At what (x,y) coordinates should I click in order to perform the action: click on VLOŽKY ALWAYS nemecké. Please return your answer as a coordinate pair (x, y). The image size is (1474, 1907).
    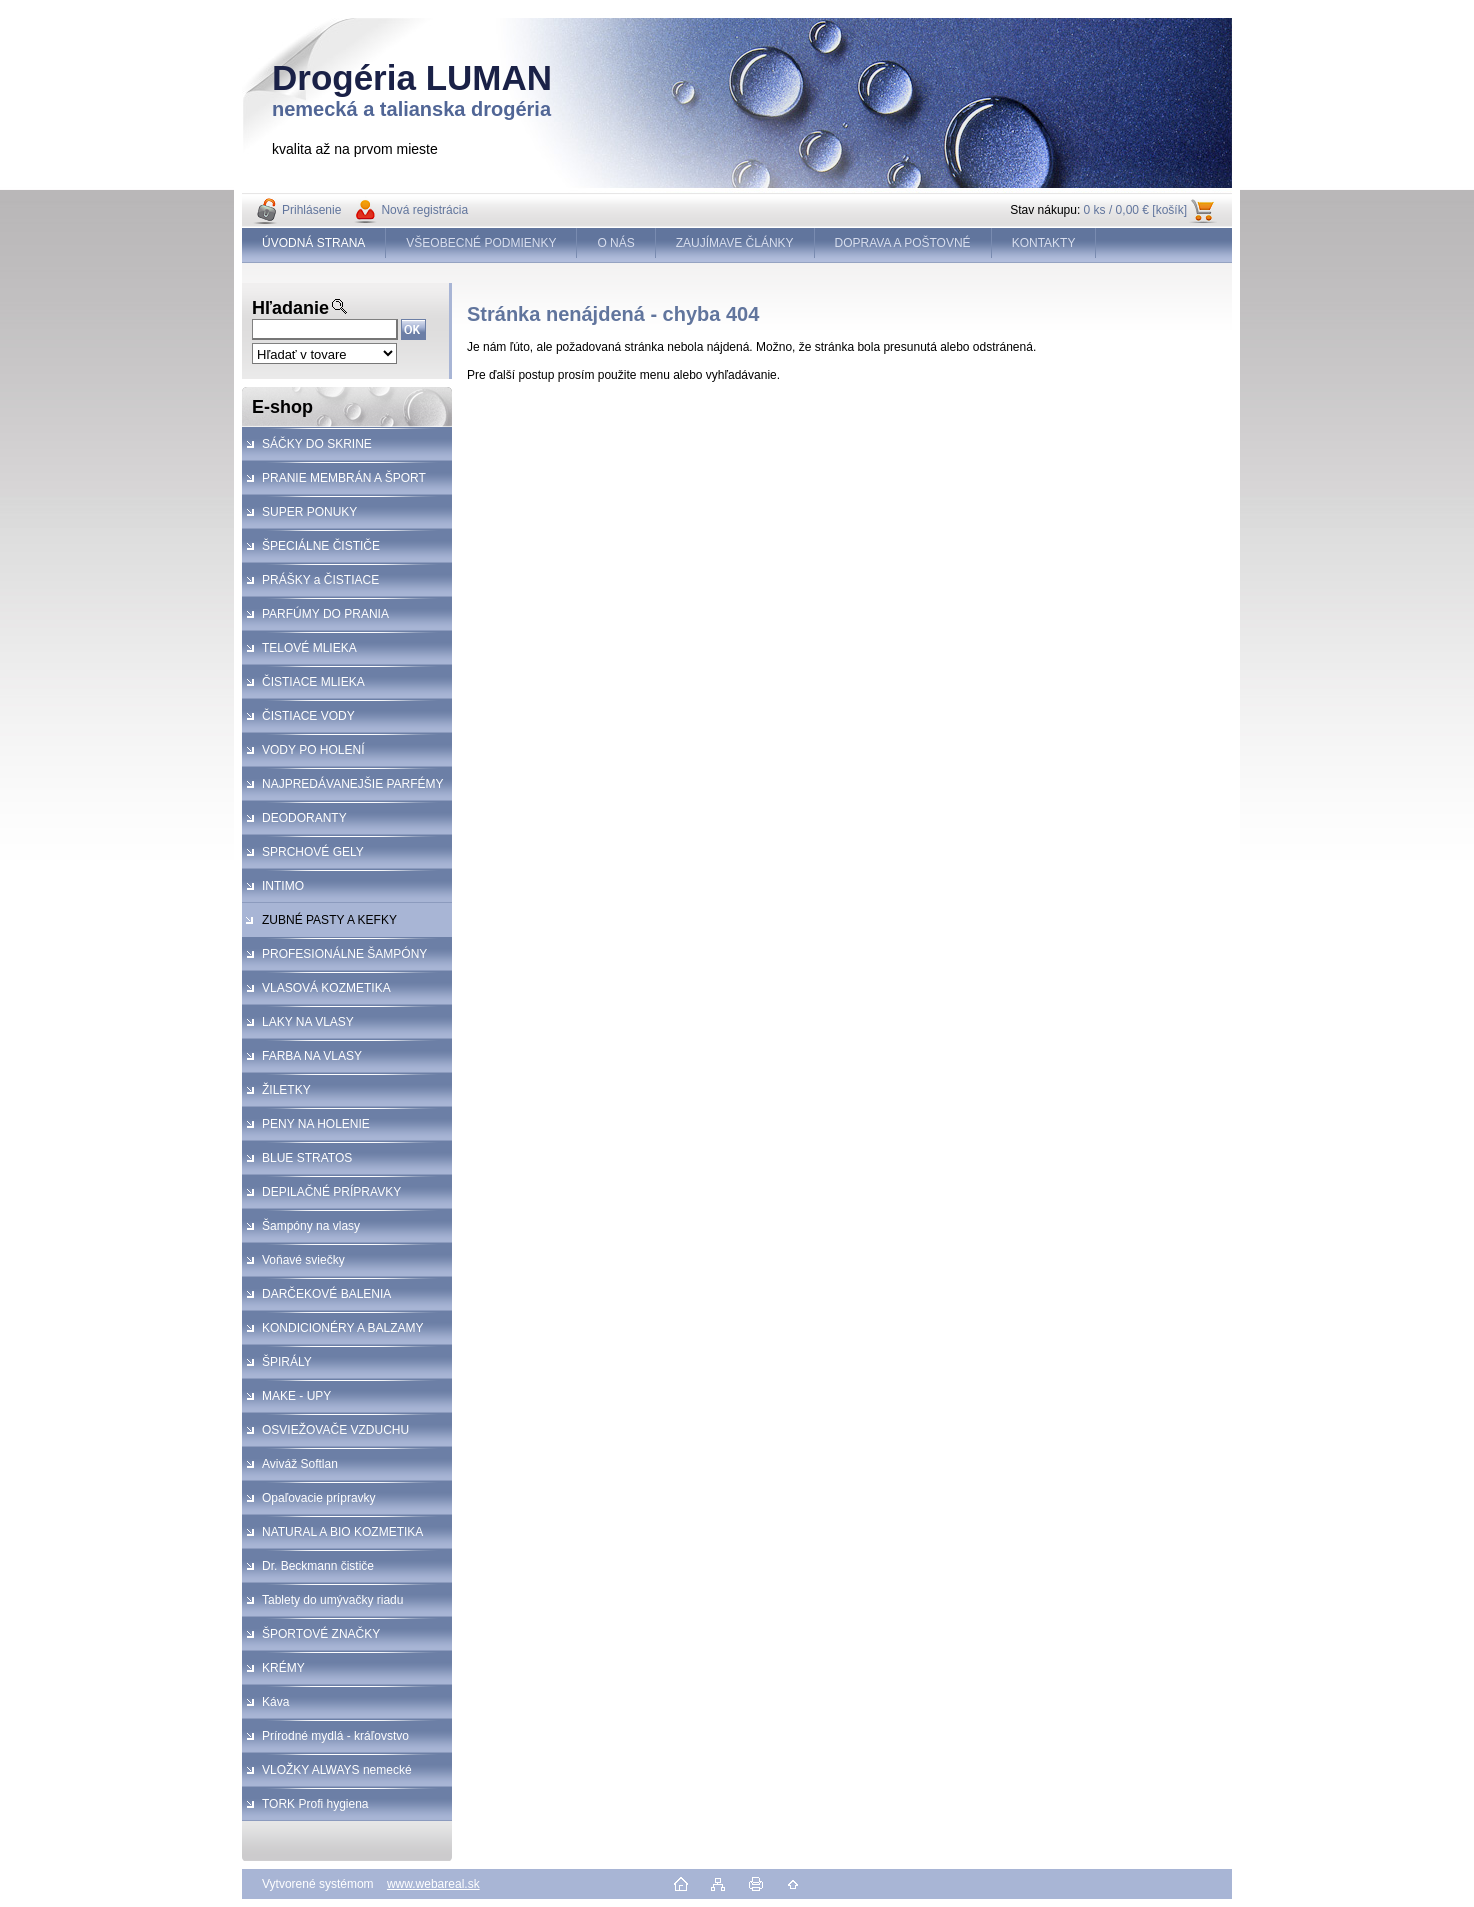
    Looking at the image, I should click on (337, 1770).